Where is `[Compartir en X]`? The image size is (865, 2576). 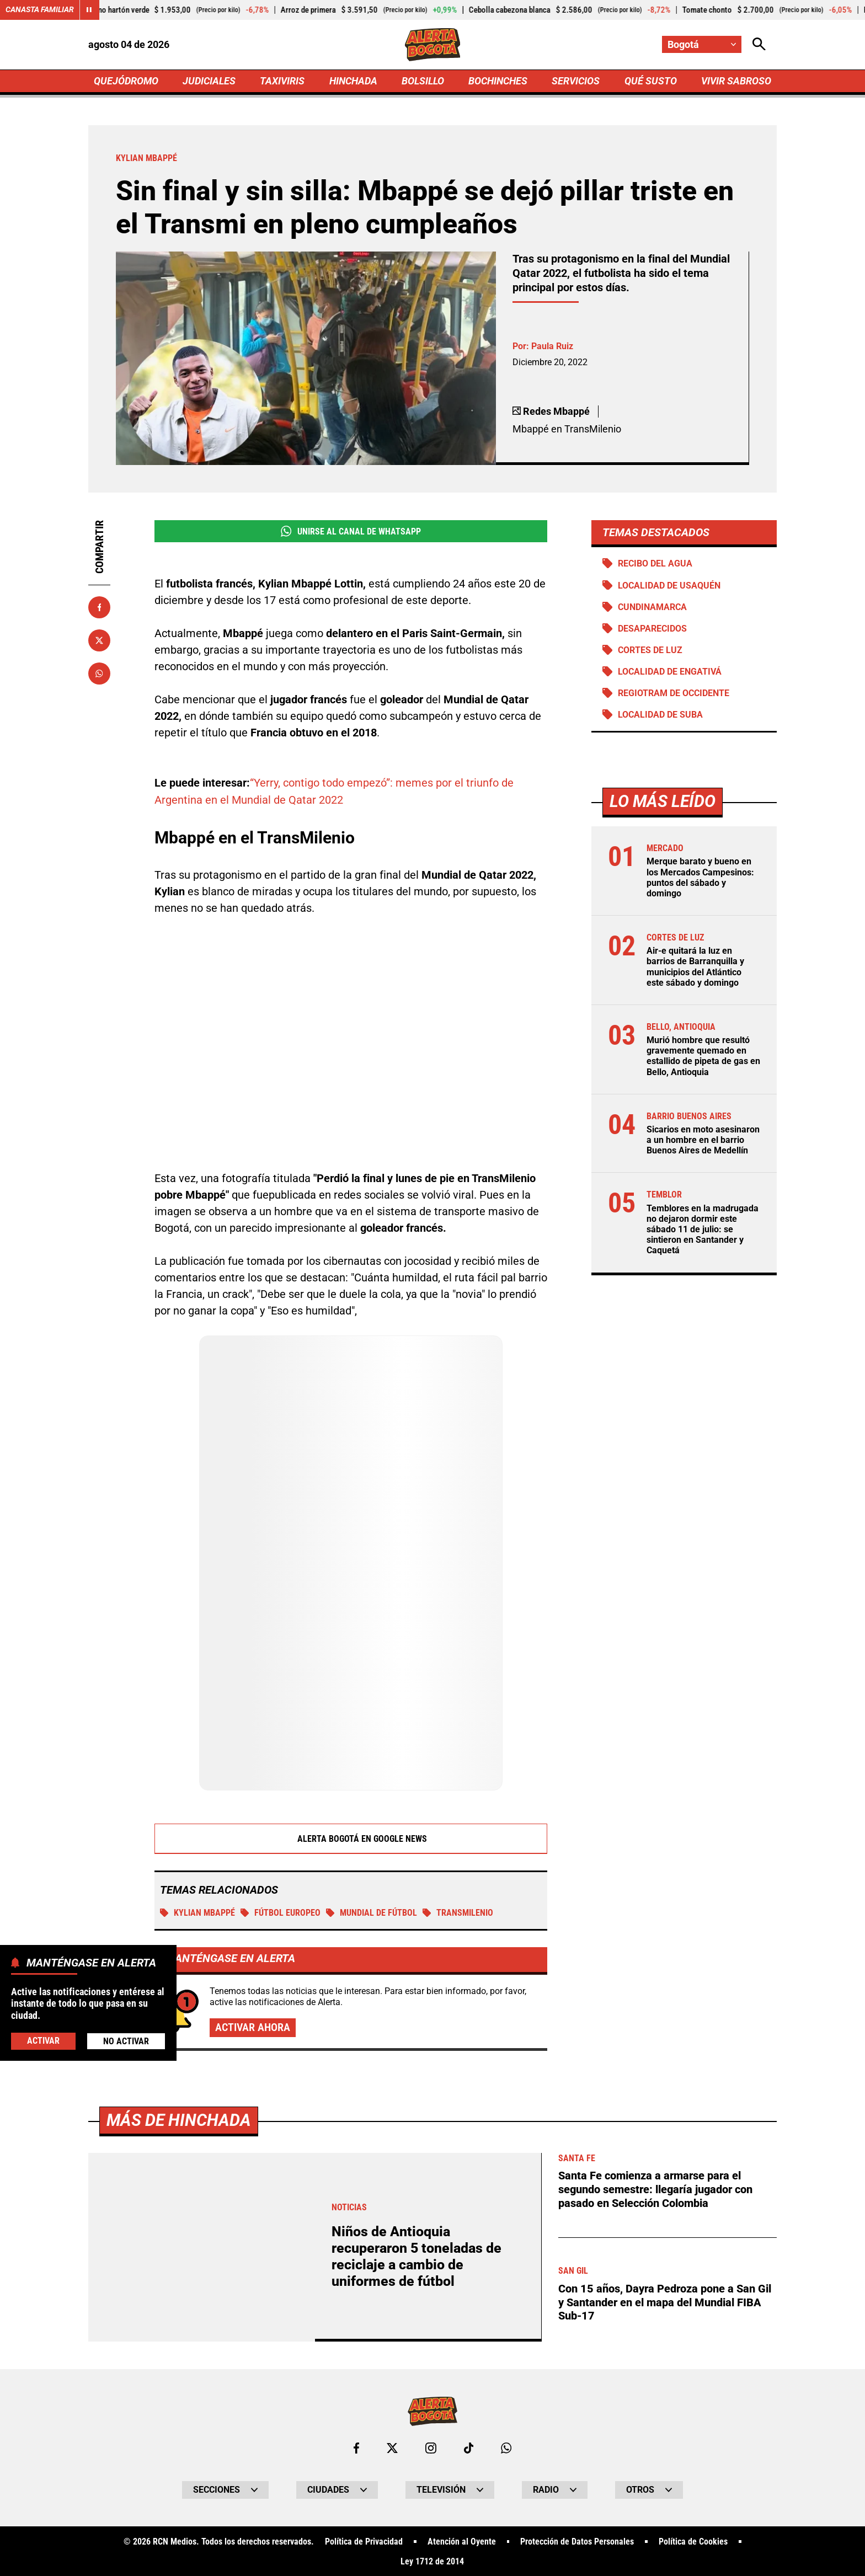 [Compartir en X] is located at coordinates (99, 640).